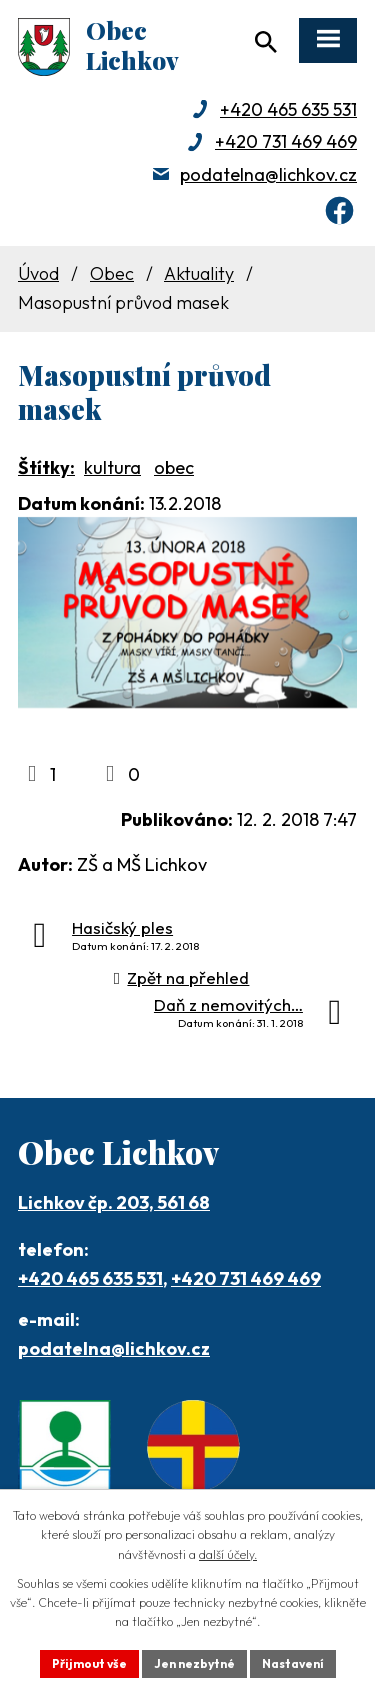 This screenshot has width=375, height=1693. I want to click on kultura, so click(112, 467).